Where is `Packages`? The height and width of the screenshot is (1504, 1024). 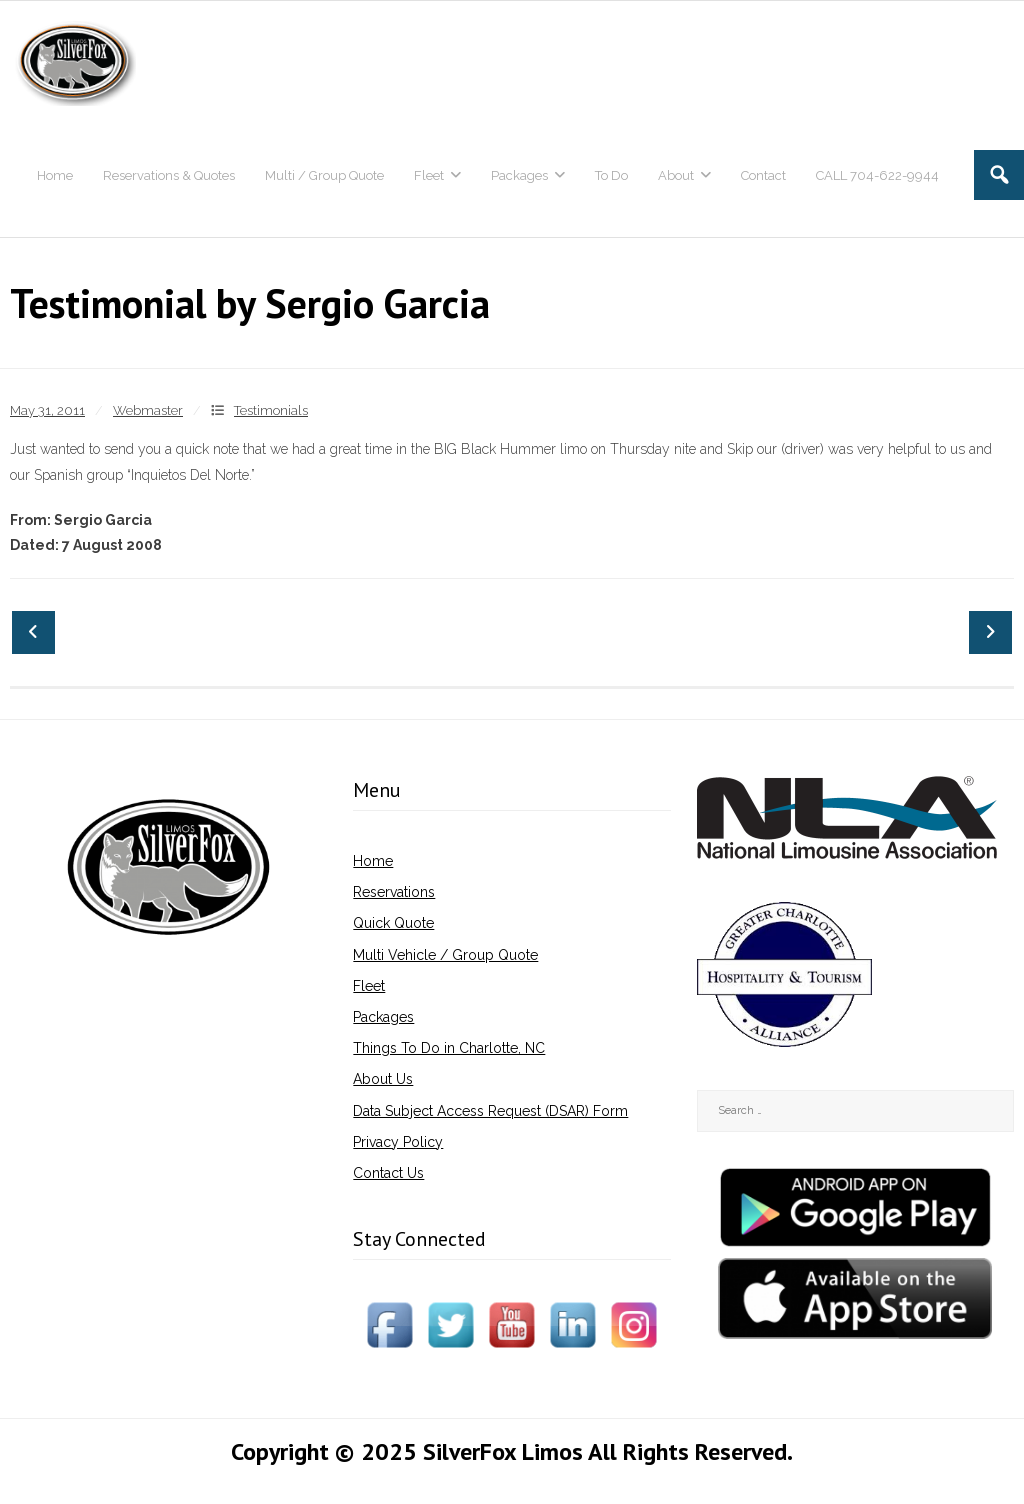
Packages is located at coordinates (383, 1017).